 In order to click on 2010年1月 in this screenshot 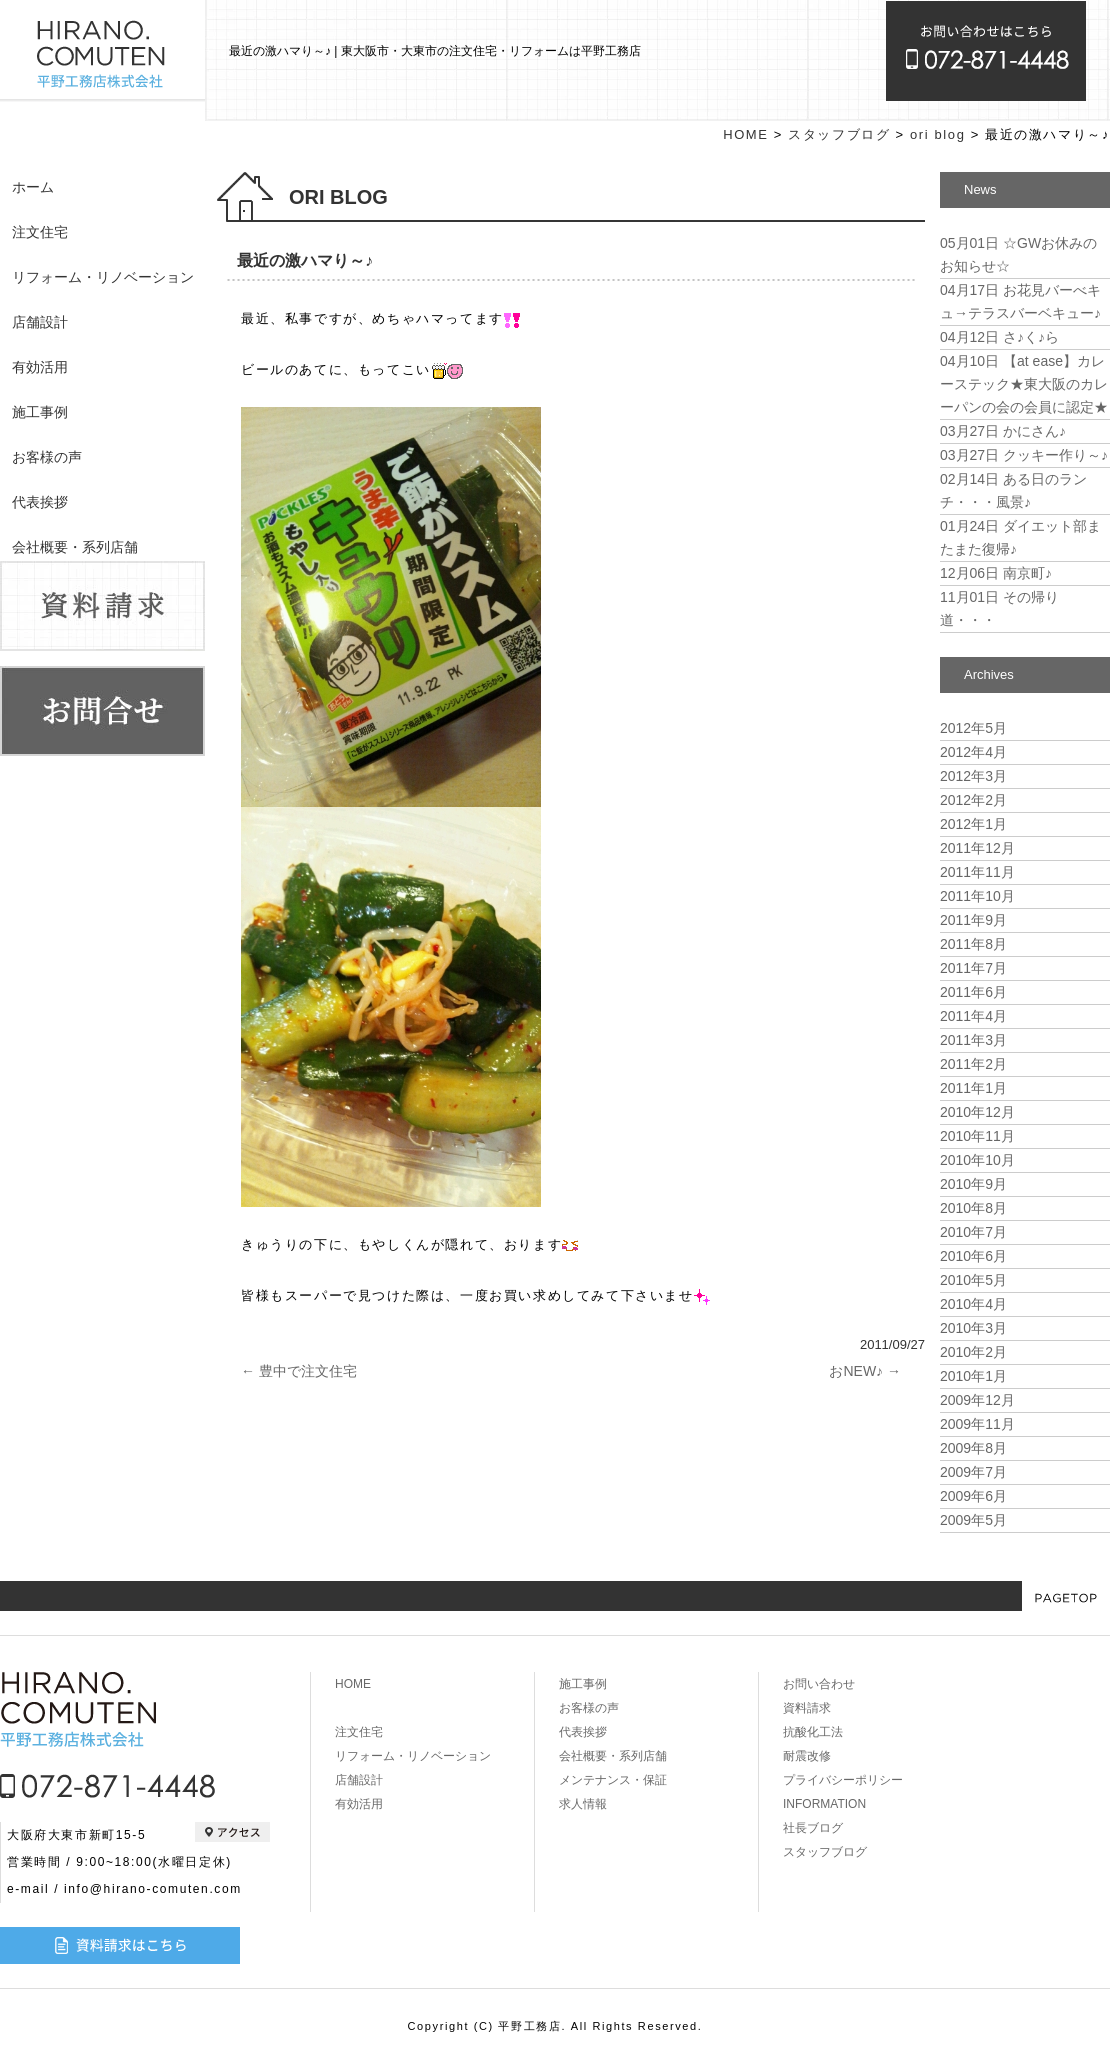, I will do `click(973, 1376)`.